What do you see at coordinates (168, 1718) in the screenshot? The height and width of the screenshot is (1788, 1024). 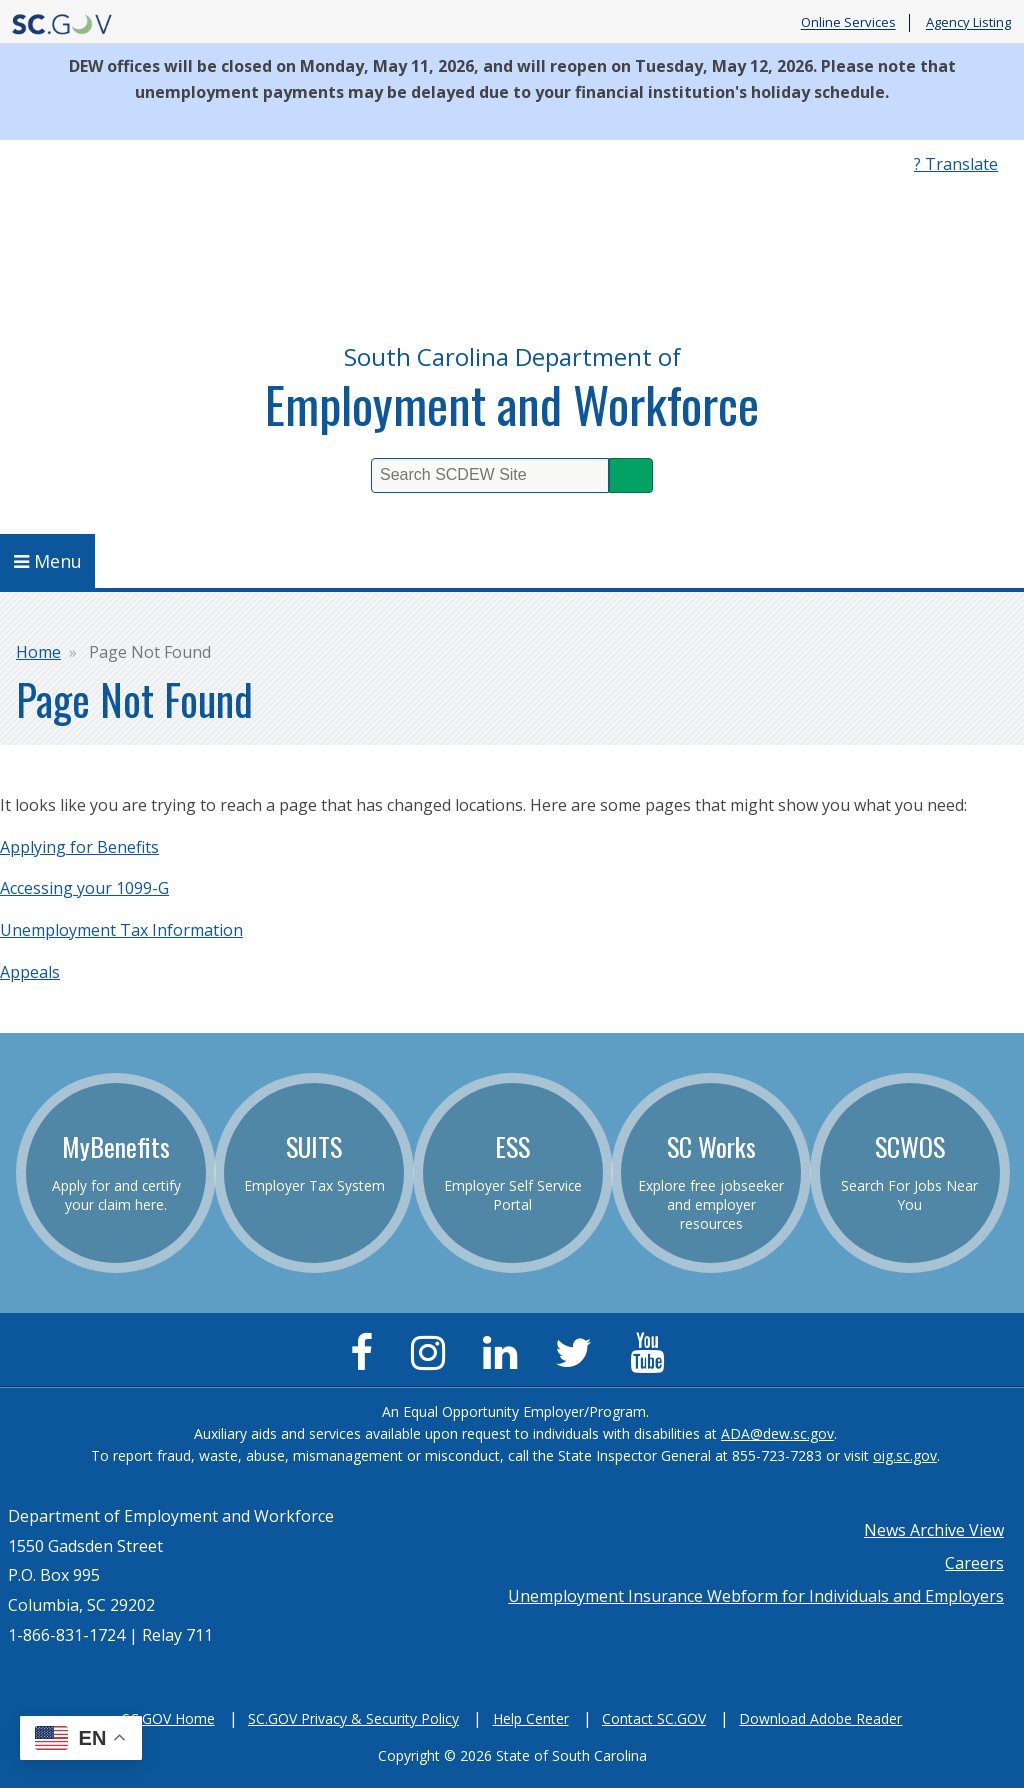 I see `SC.GOV Home` at bounding box center [168, 1718].